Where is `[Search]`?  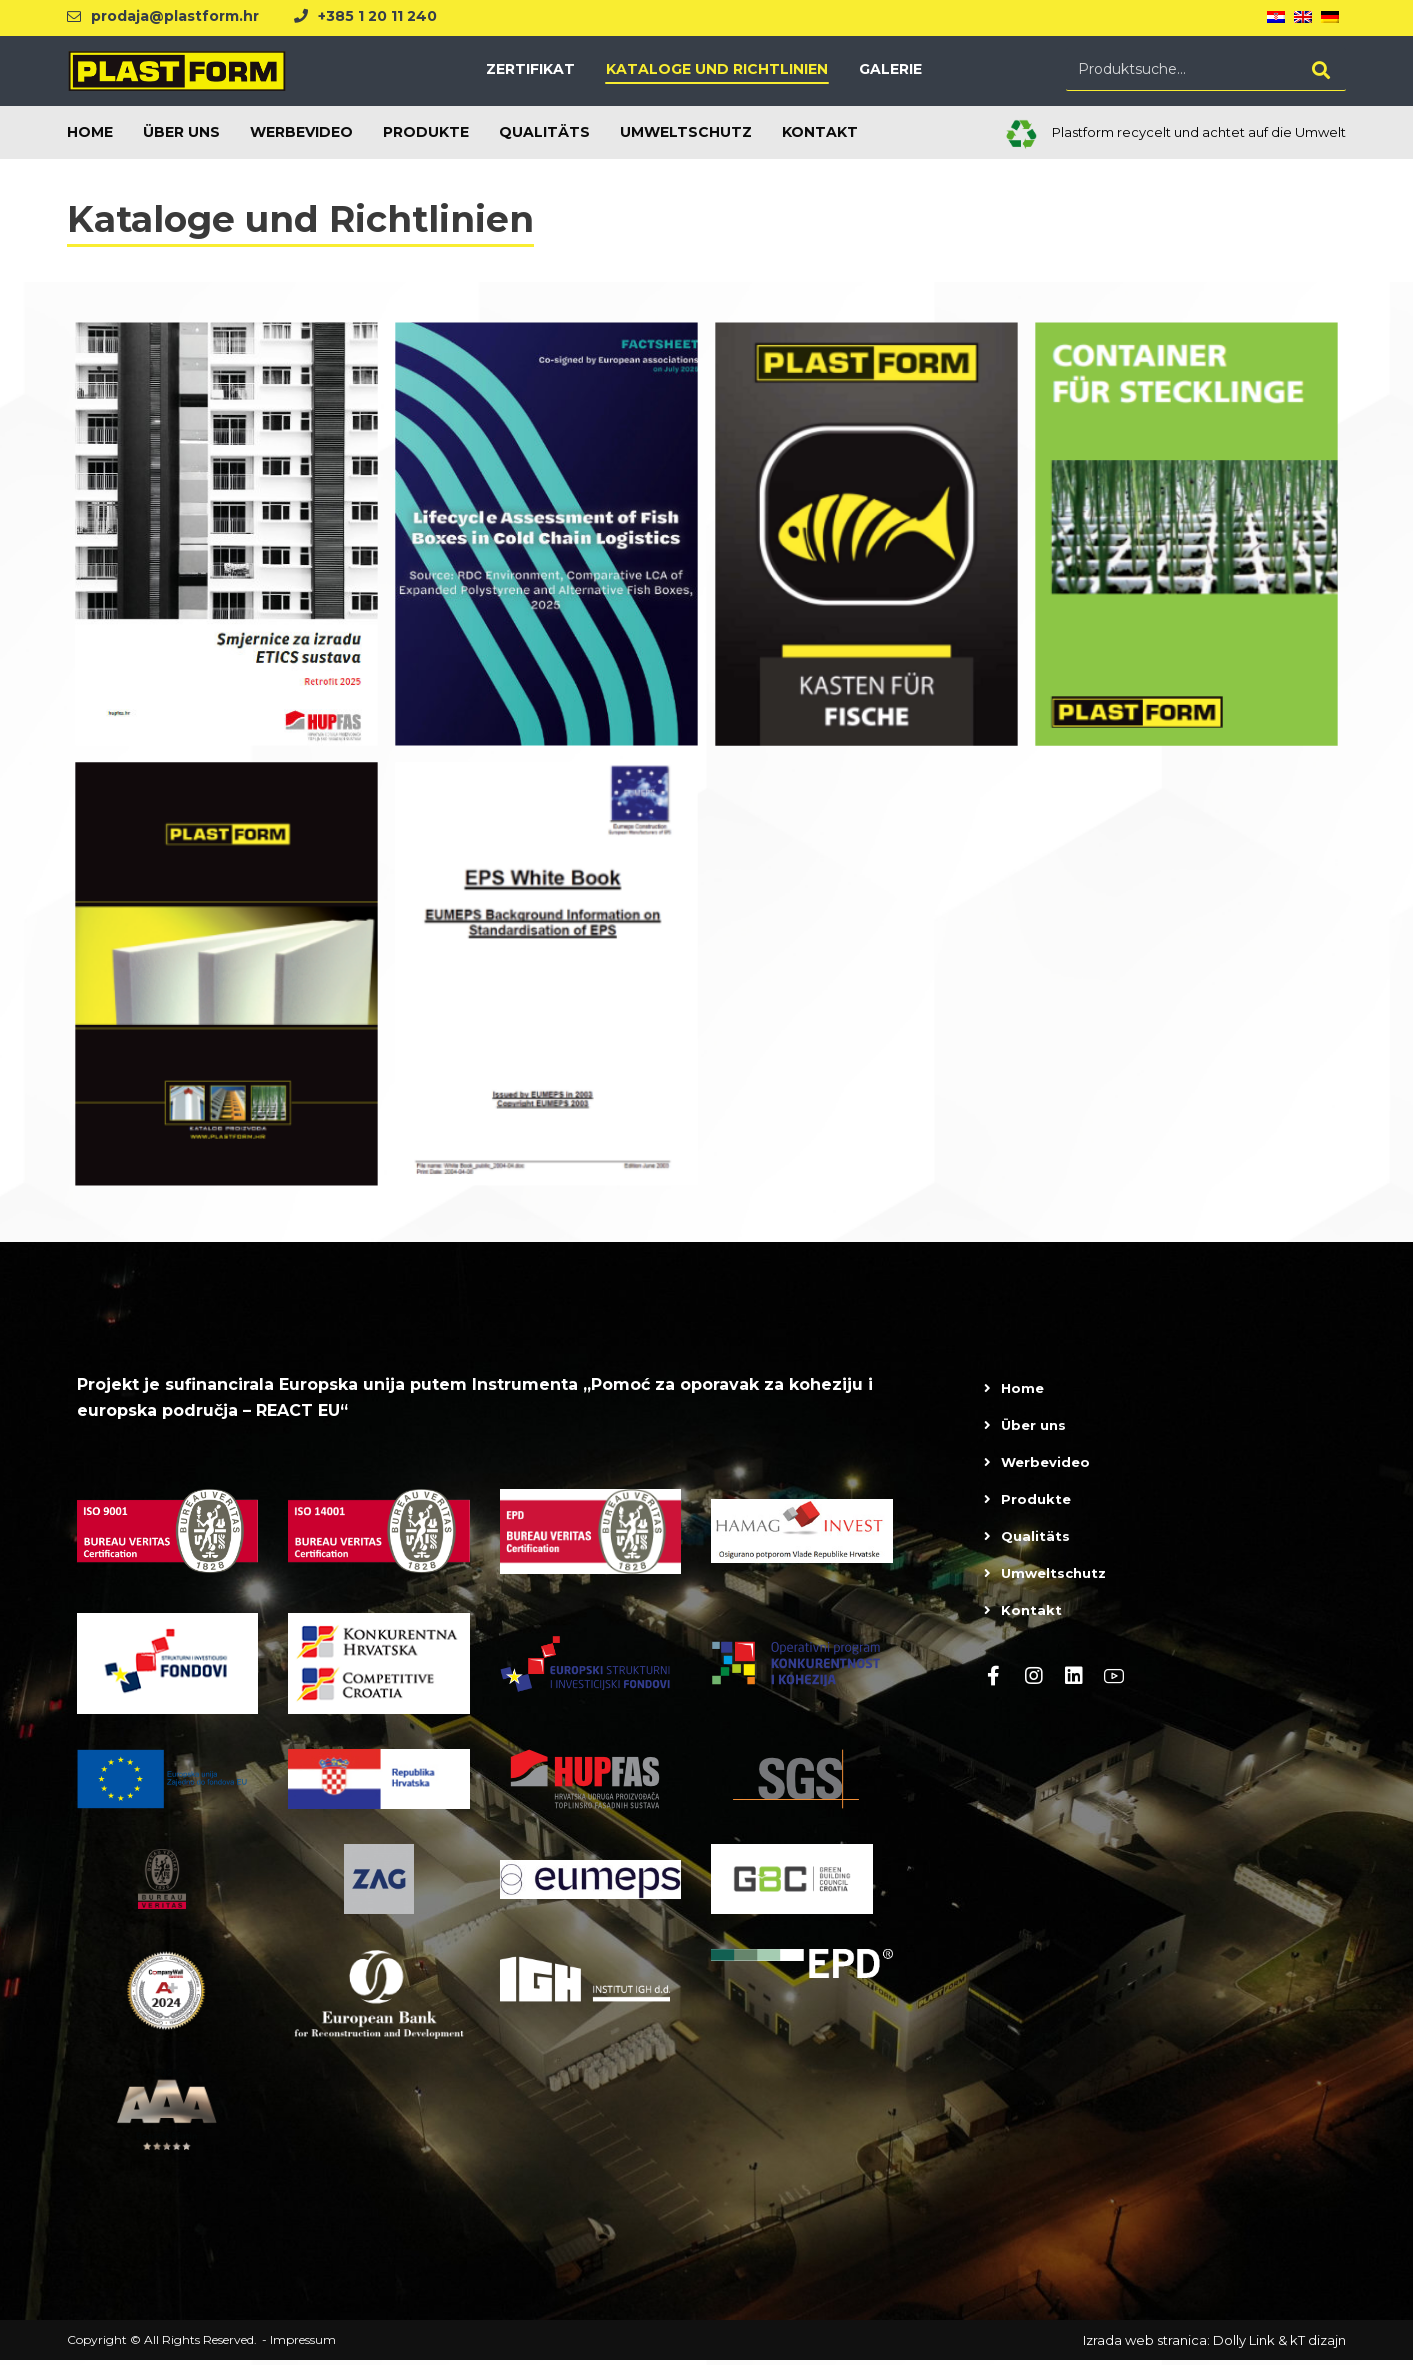 [Search] is located at coordinates (1321, 71).